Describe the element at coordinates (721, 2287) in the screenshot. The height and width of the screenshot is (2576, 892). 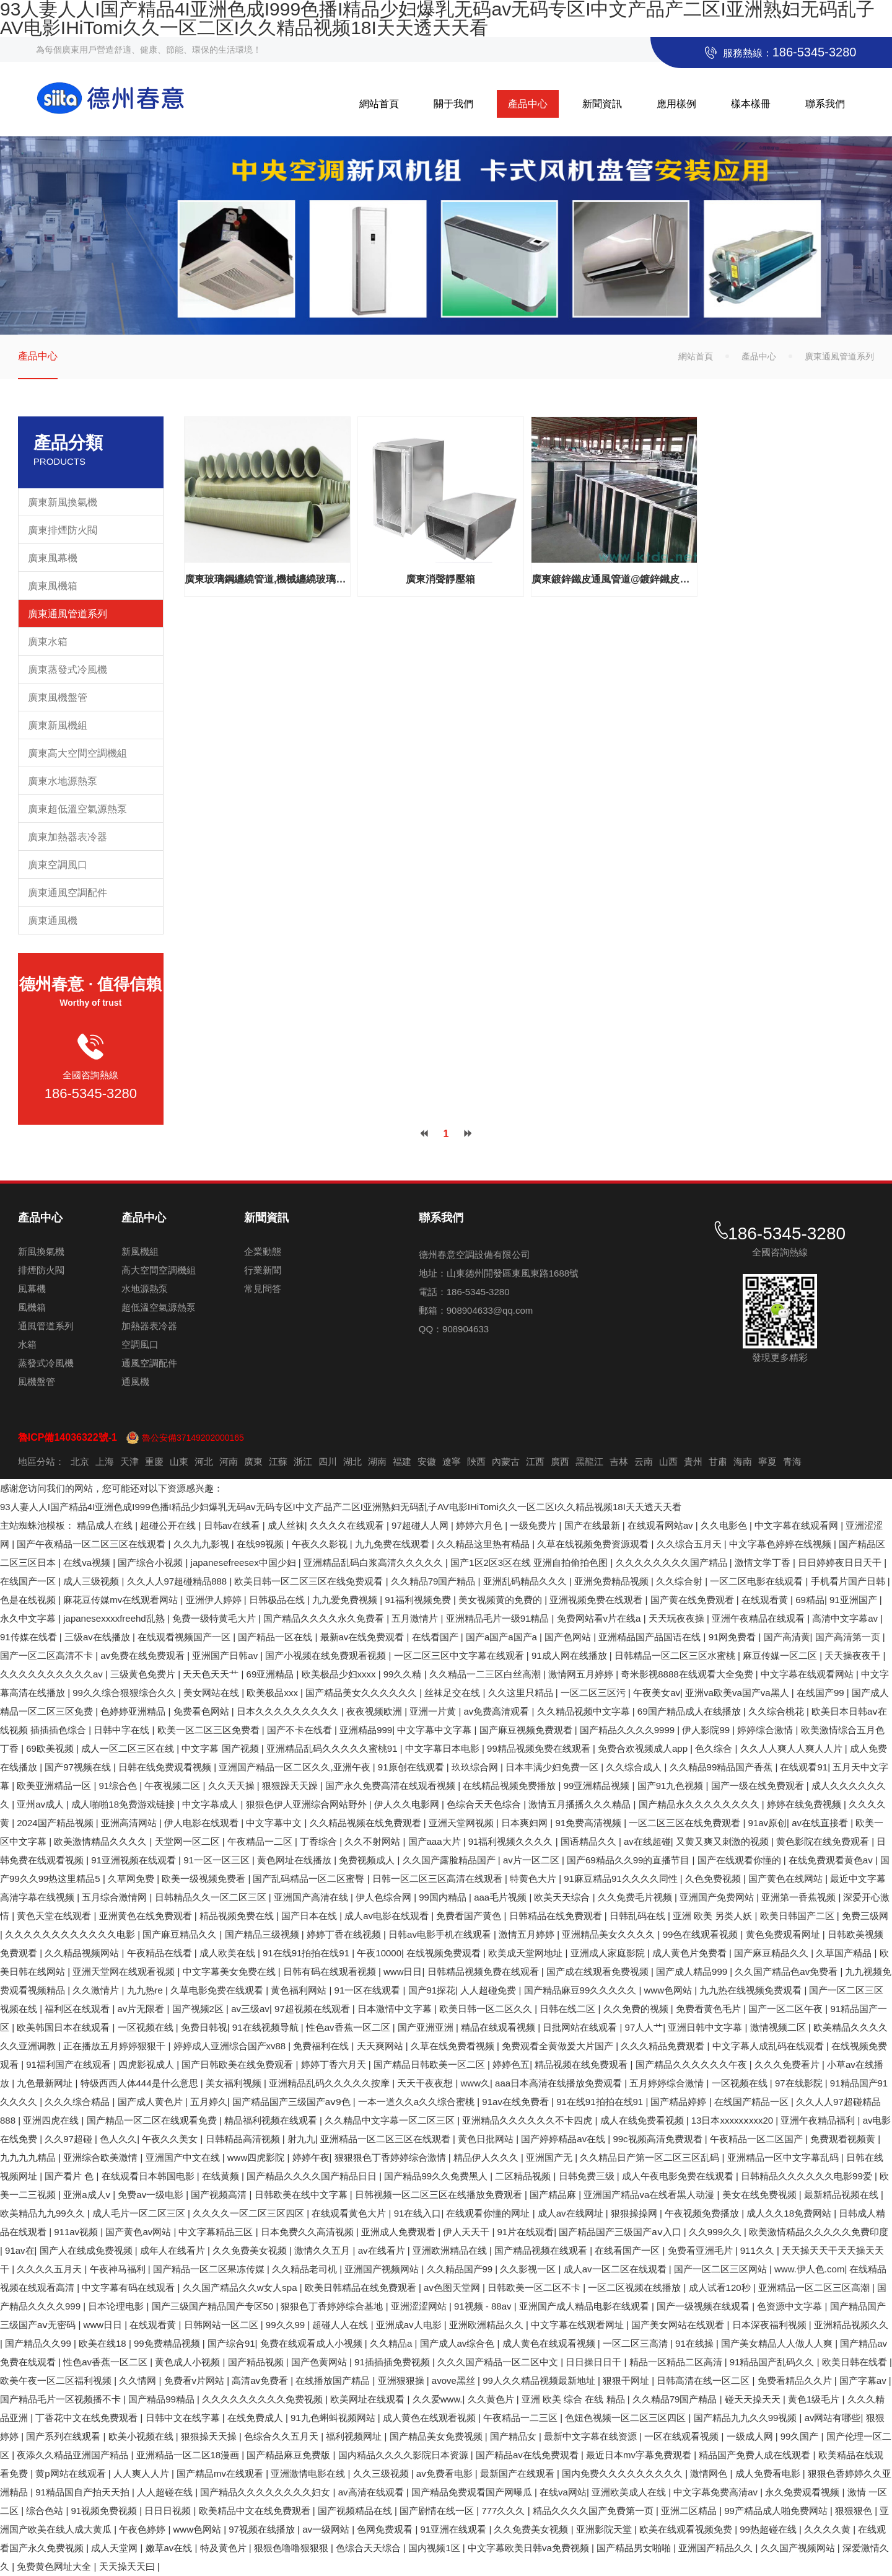
I see `成人试看120秒` at that location.